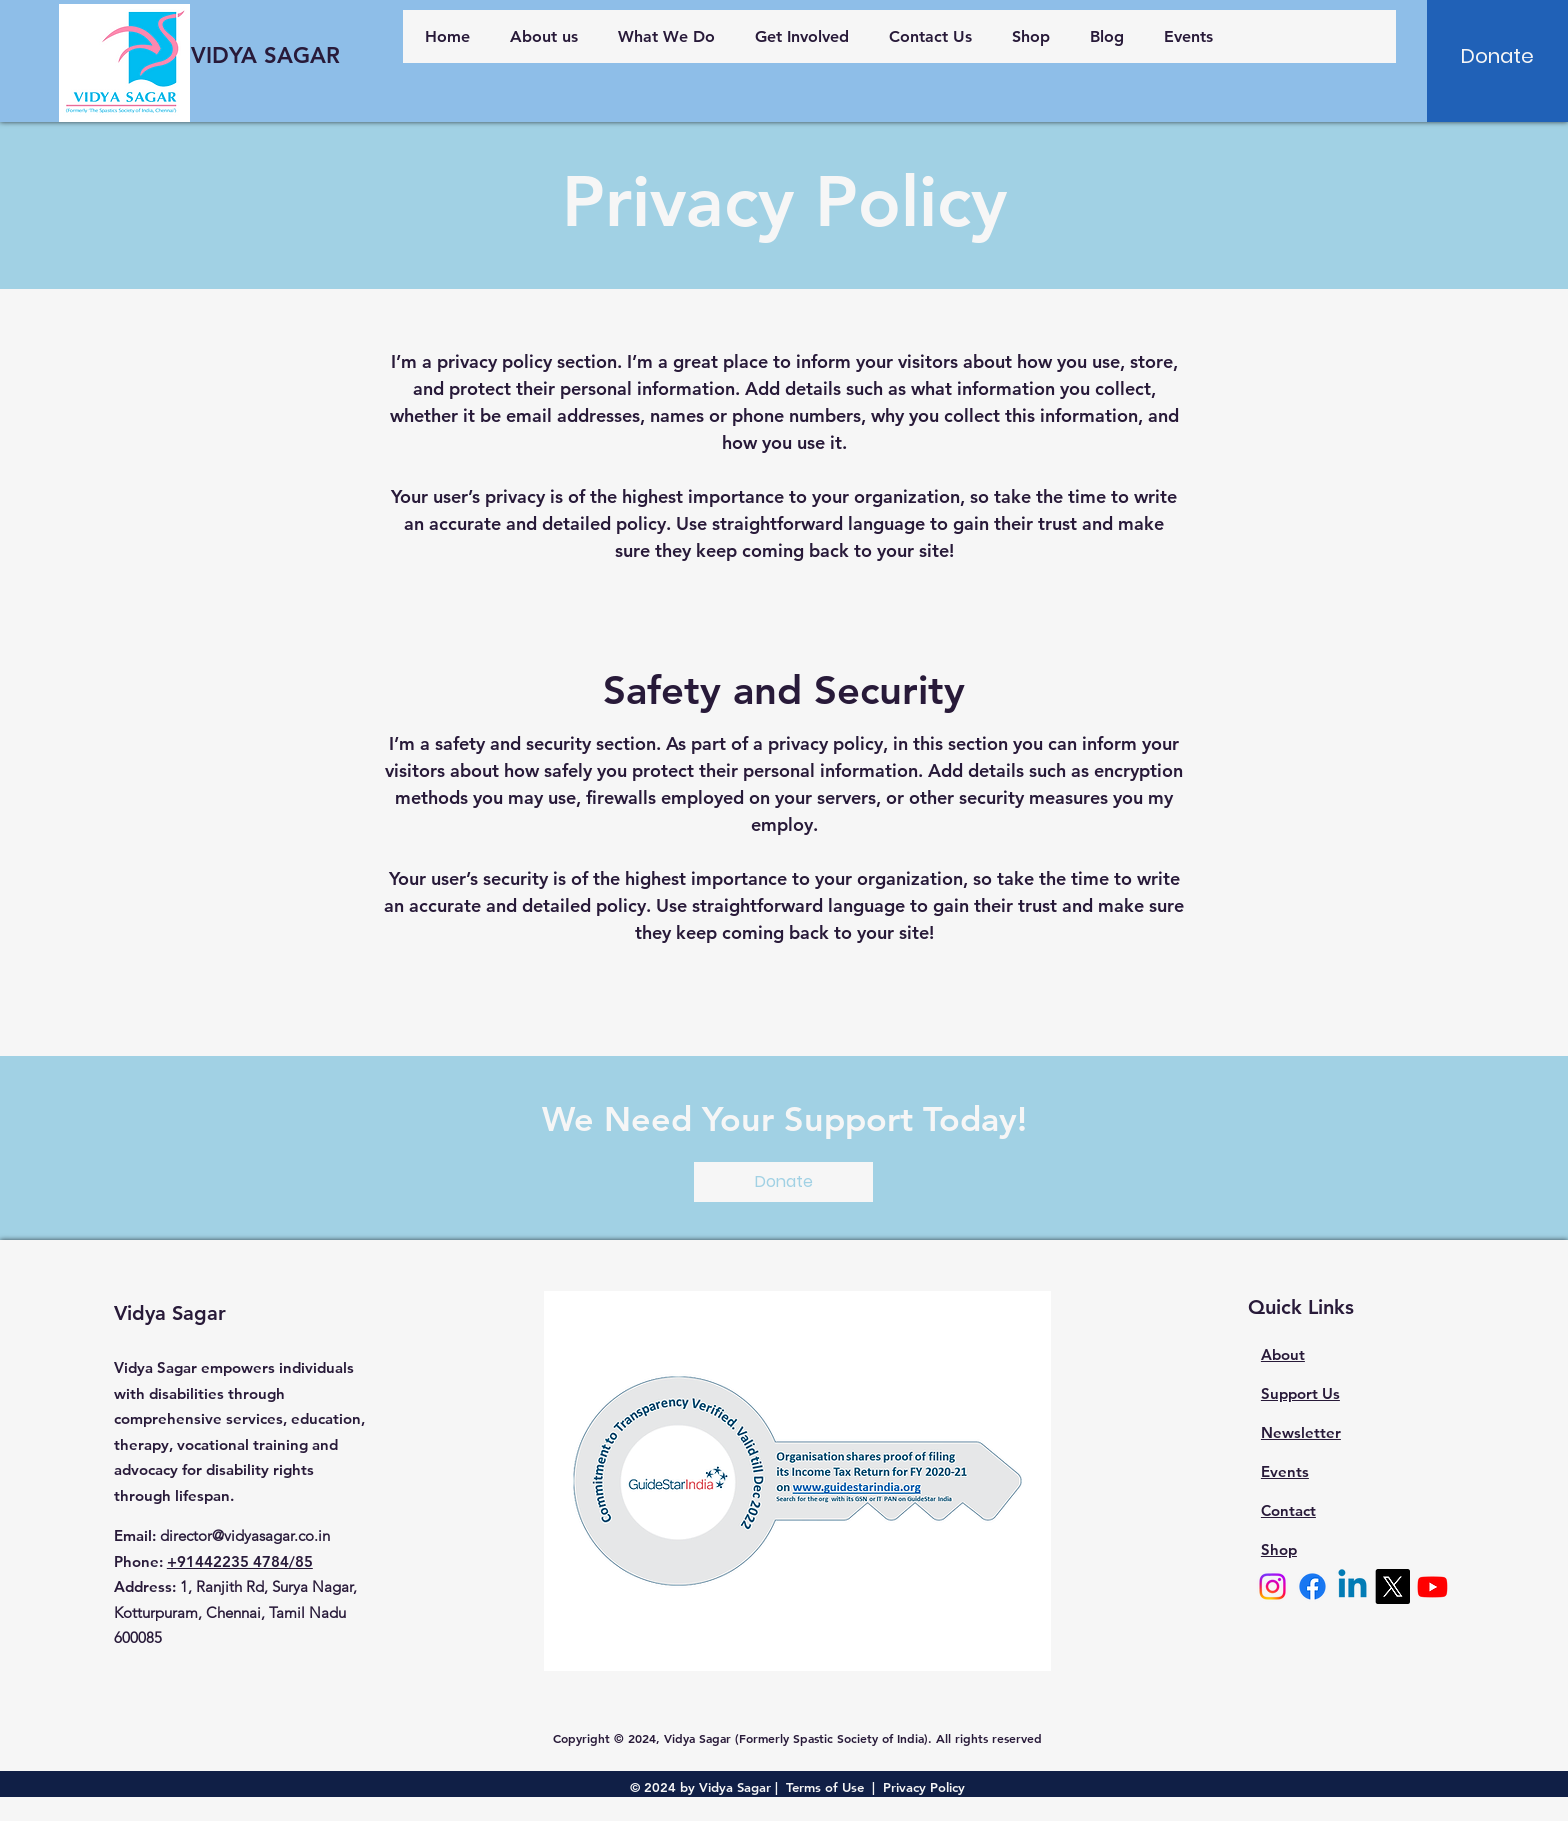  I want to click on [VIDYA SAGAR], so click(266, 56).